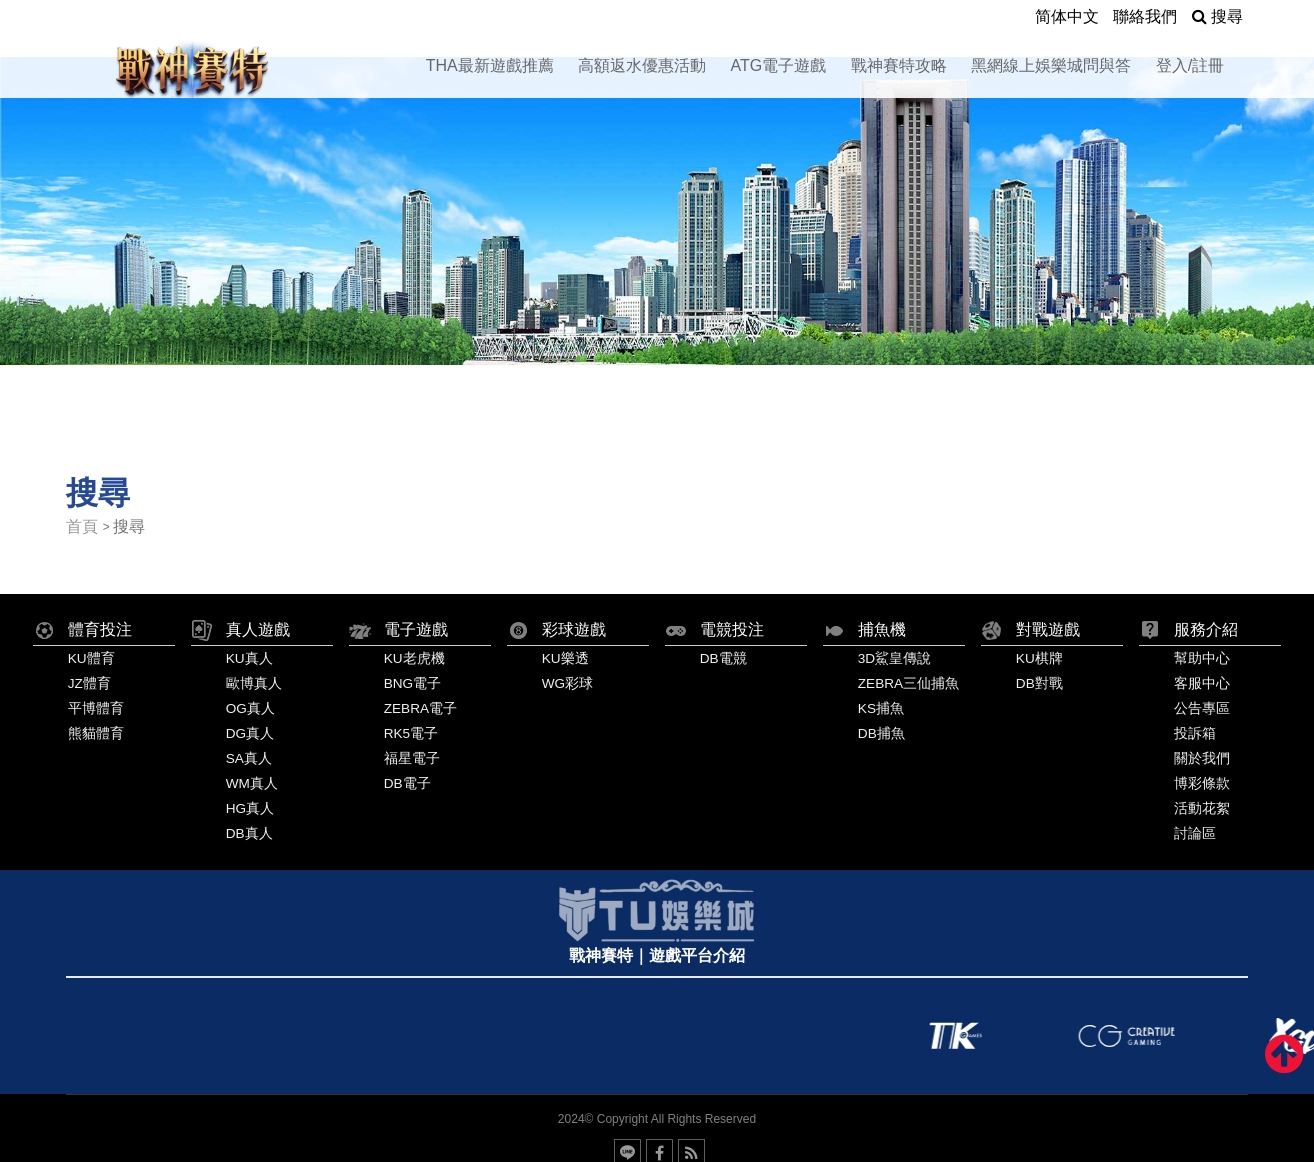  I want to click on ZEBRA三仙捕魚, so click(908, 683).